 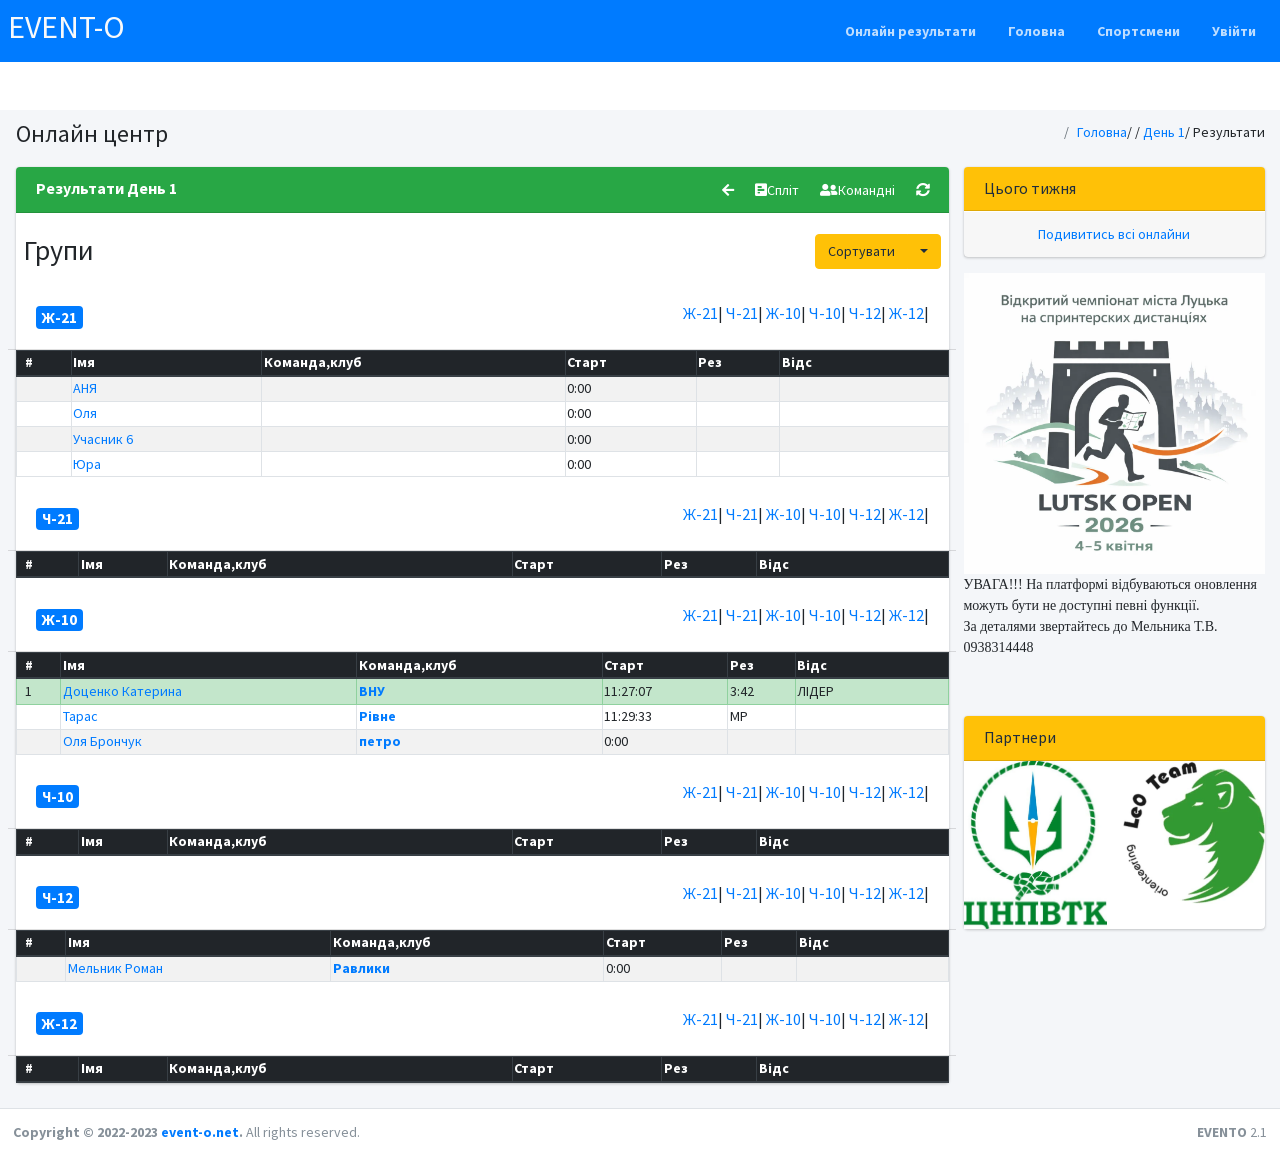 I want to click on Учасник 6, so click(x=103, y=439).